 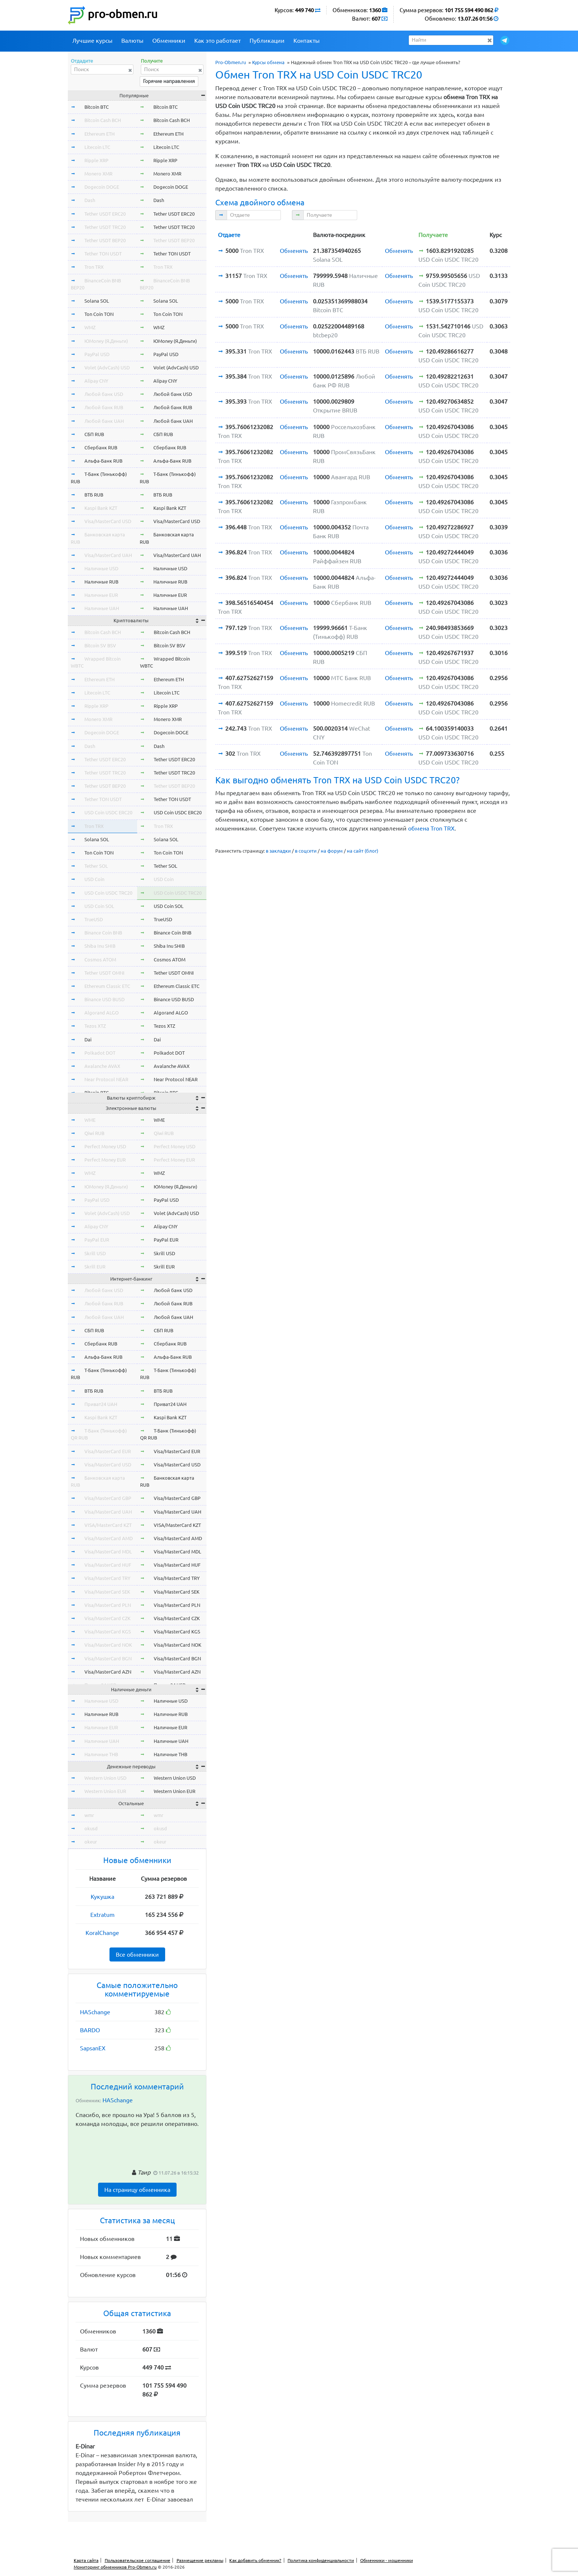 I want to click on Near Protocol NEAR, so click(x=106, y=1079).